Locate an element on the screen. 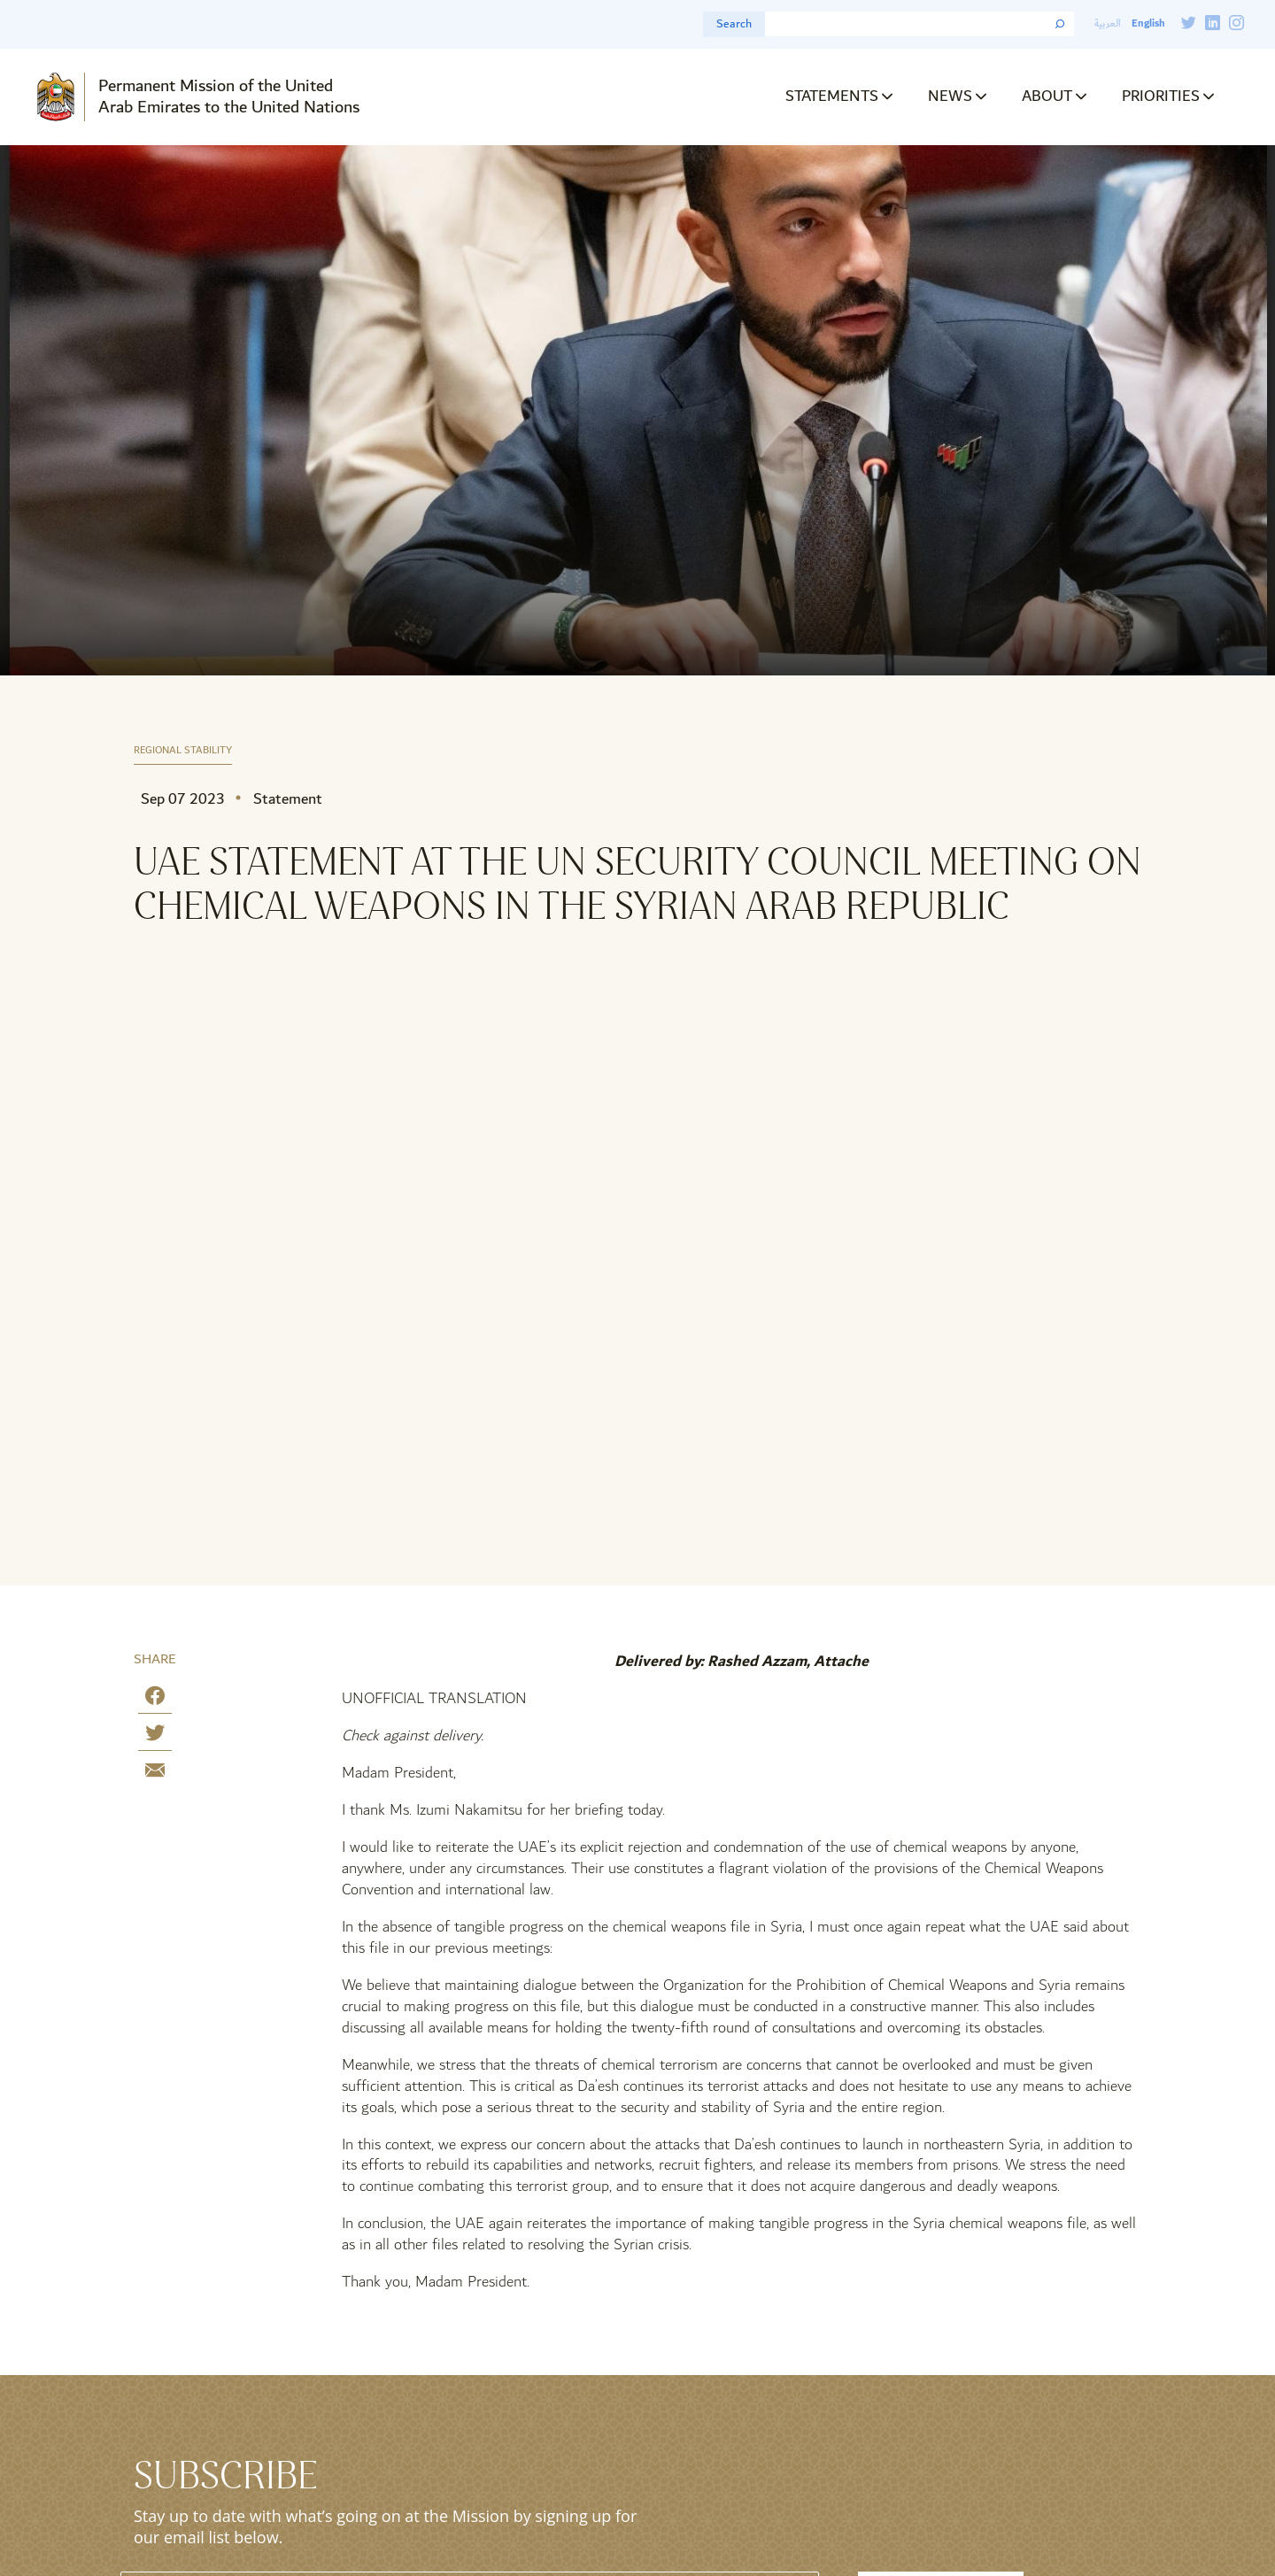 The image size is (1275, 2576). [Share on Twitter] is located at coordinates (155, 1736).